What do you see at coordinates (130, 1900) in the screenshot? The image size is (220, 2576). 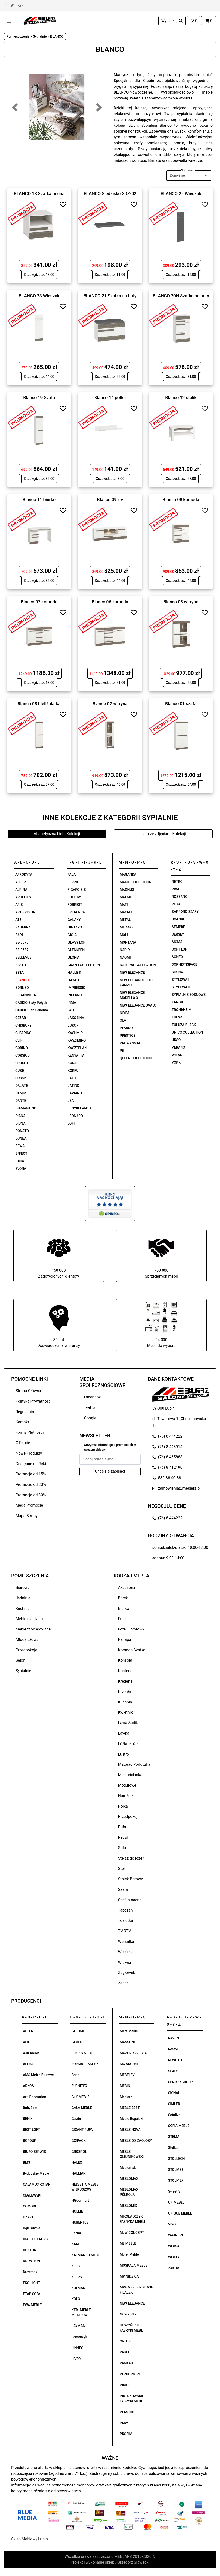 I see `Szafka nocna` at bounding box center [130, 1900].